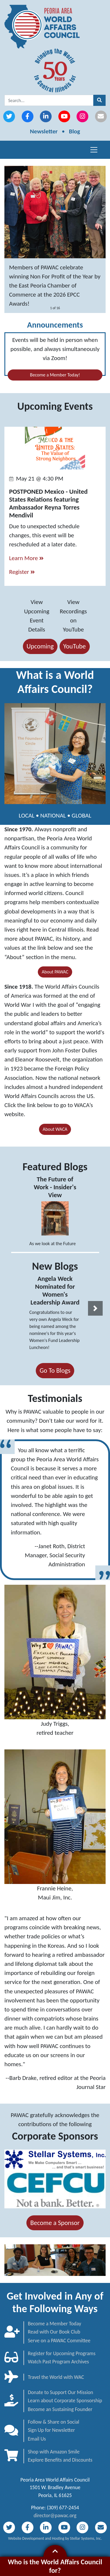  Describe the element at coordinates (43, 131) in the screenshot. I see `Newsletter` at that location.